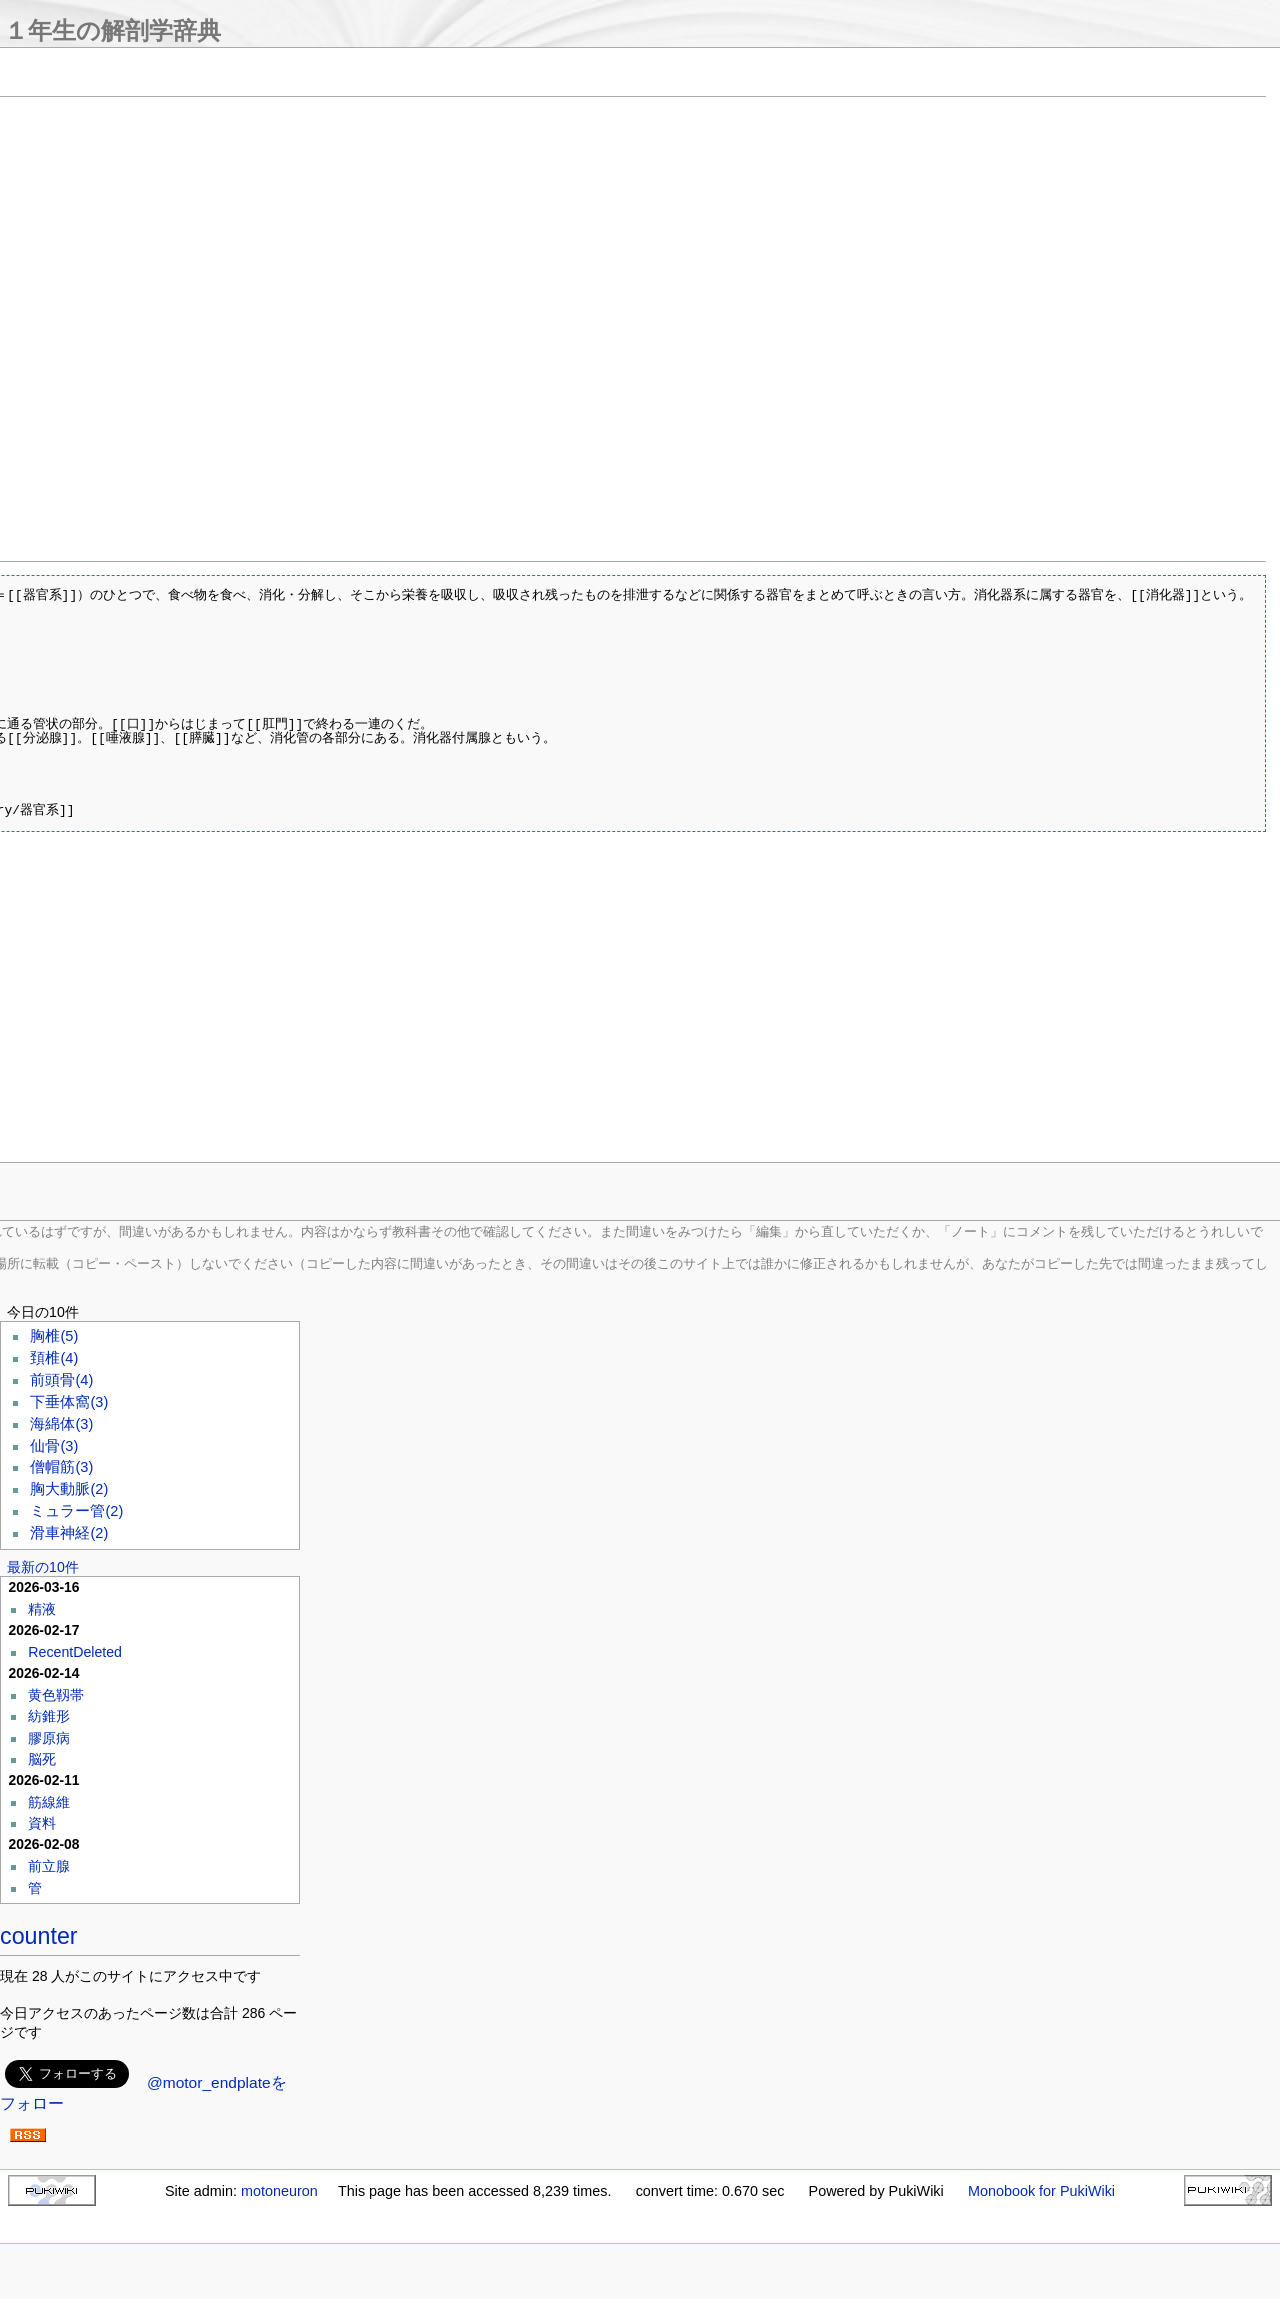  What do you see at coordinates (54, 1446) in the screenshot?
I see `仙骨` at bounding box center [54, 1446].